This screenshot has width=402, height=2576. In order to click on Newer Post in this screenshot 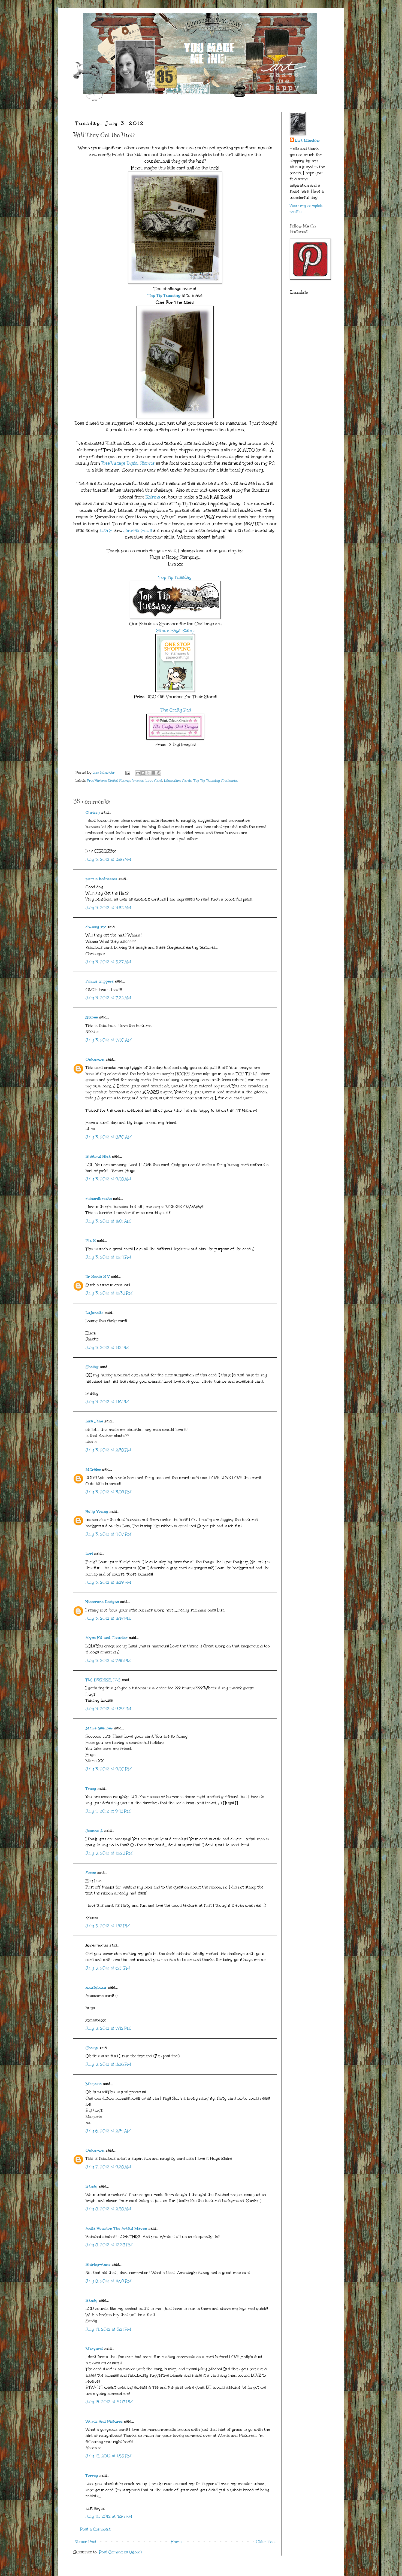, I will do `click(85, 2541)`.